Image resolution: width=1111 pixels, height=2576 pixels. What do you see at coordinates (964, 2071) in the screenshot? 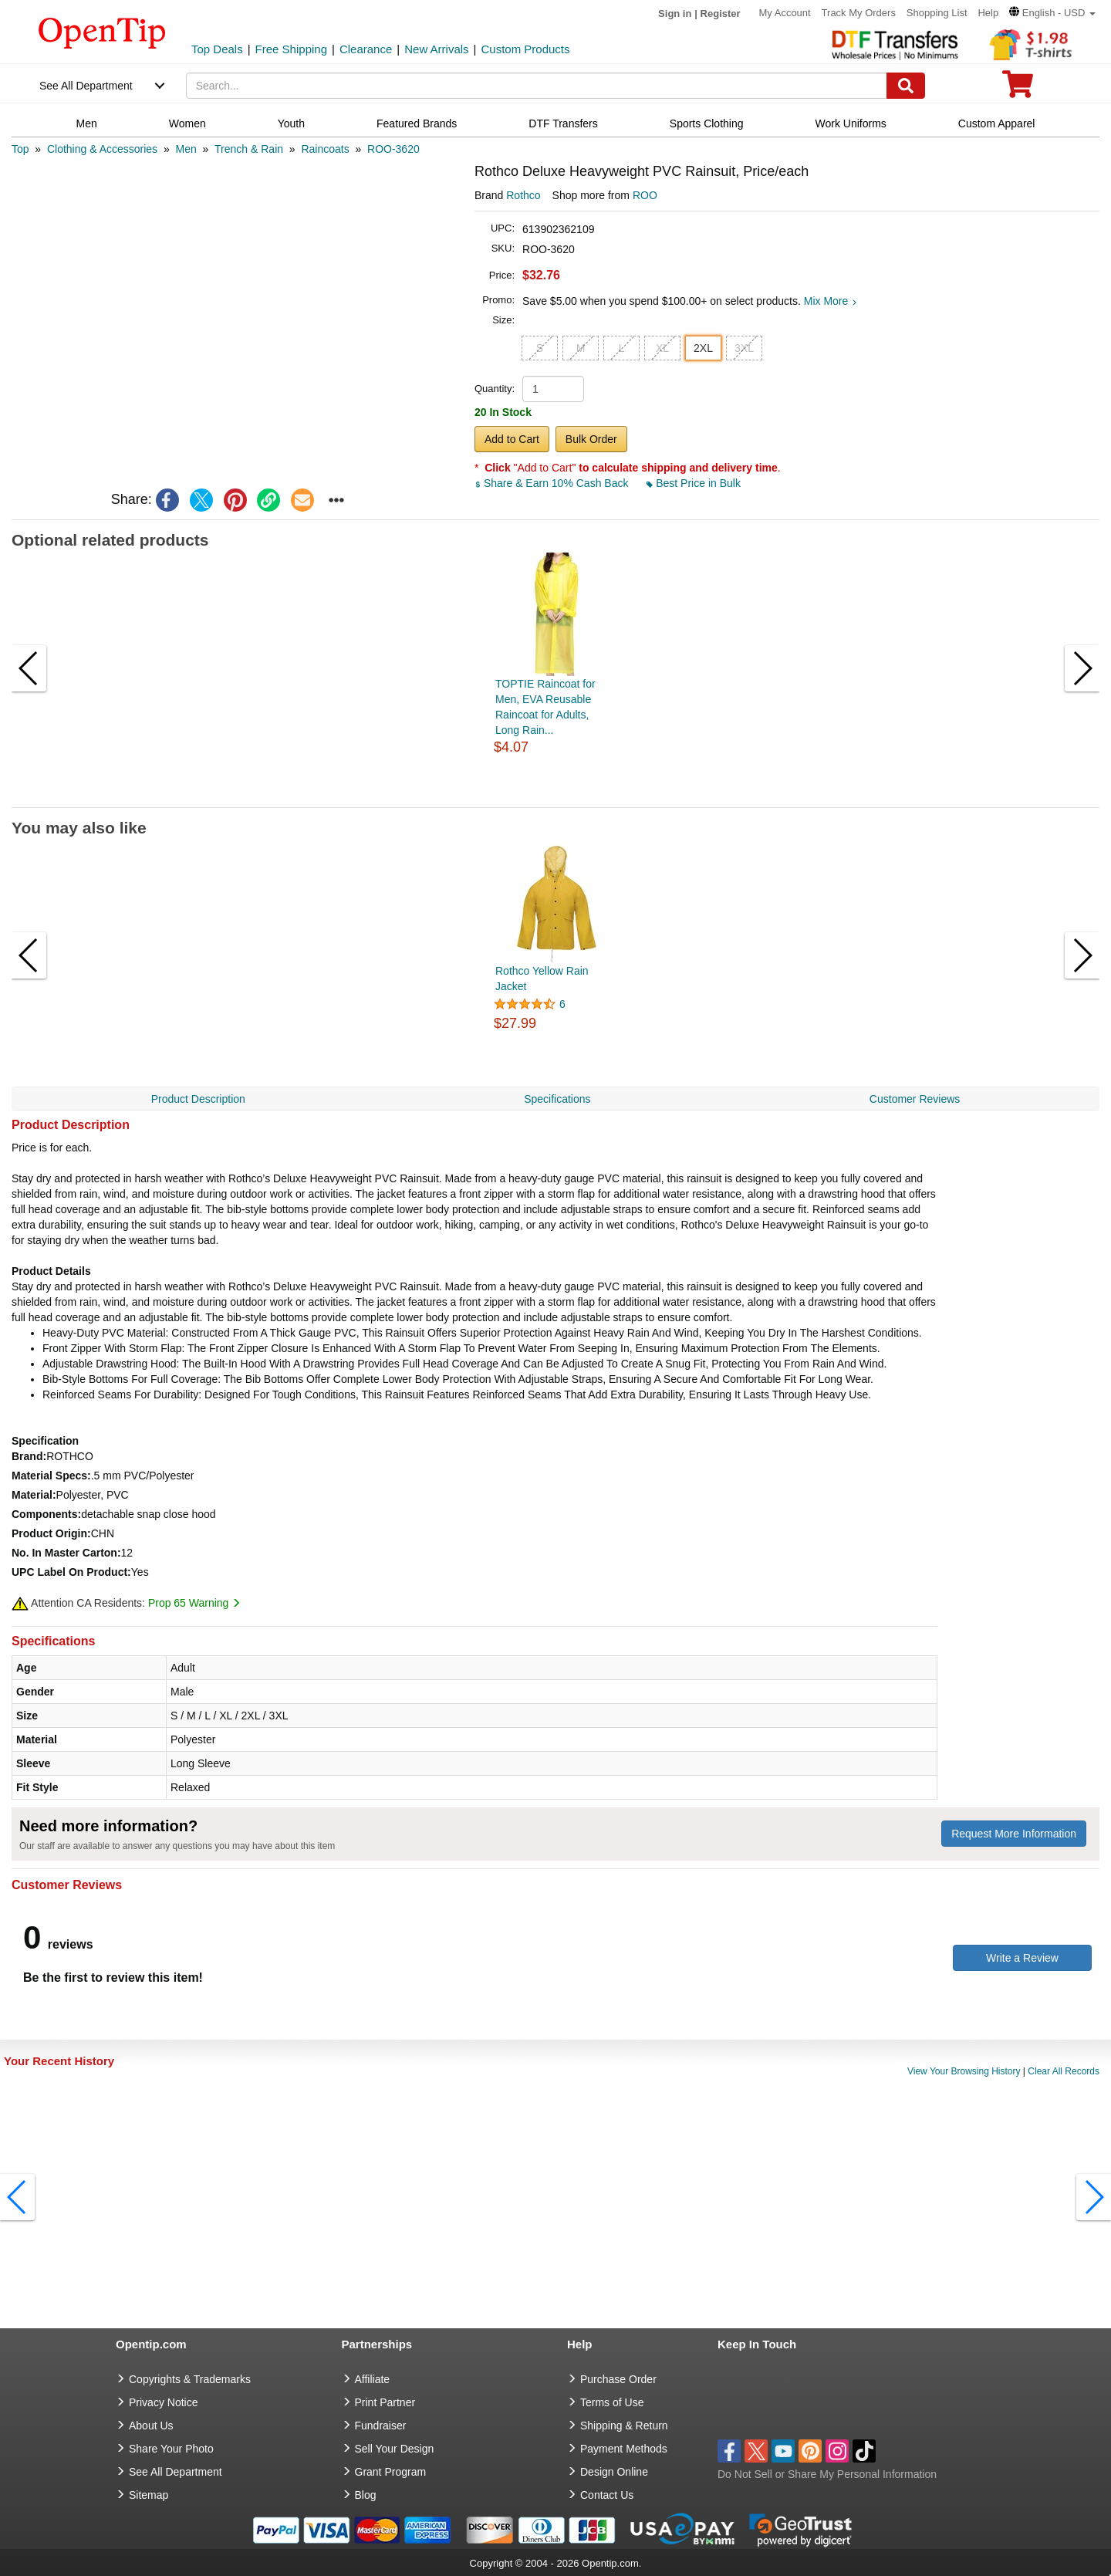
I see `View Your Browsing History` at bounding box center [964, 2071].